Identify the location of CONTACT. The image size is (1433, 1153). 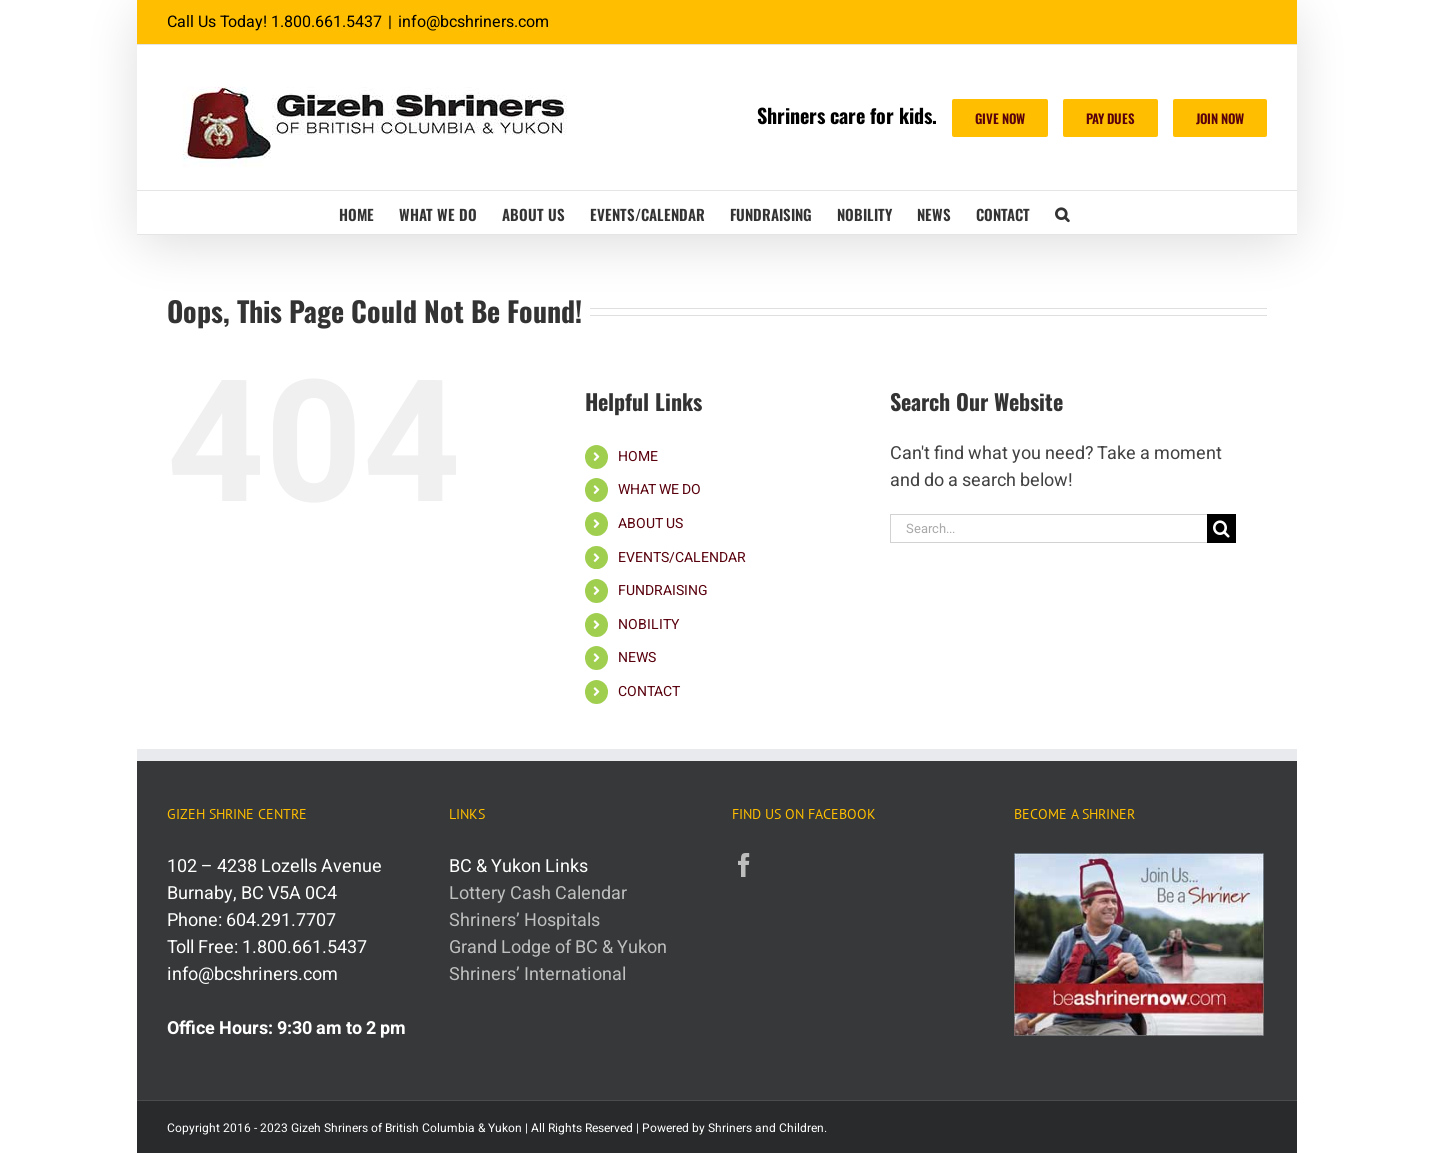
(649, 691).